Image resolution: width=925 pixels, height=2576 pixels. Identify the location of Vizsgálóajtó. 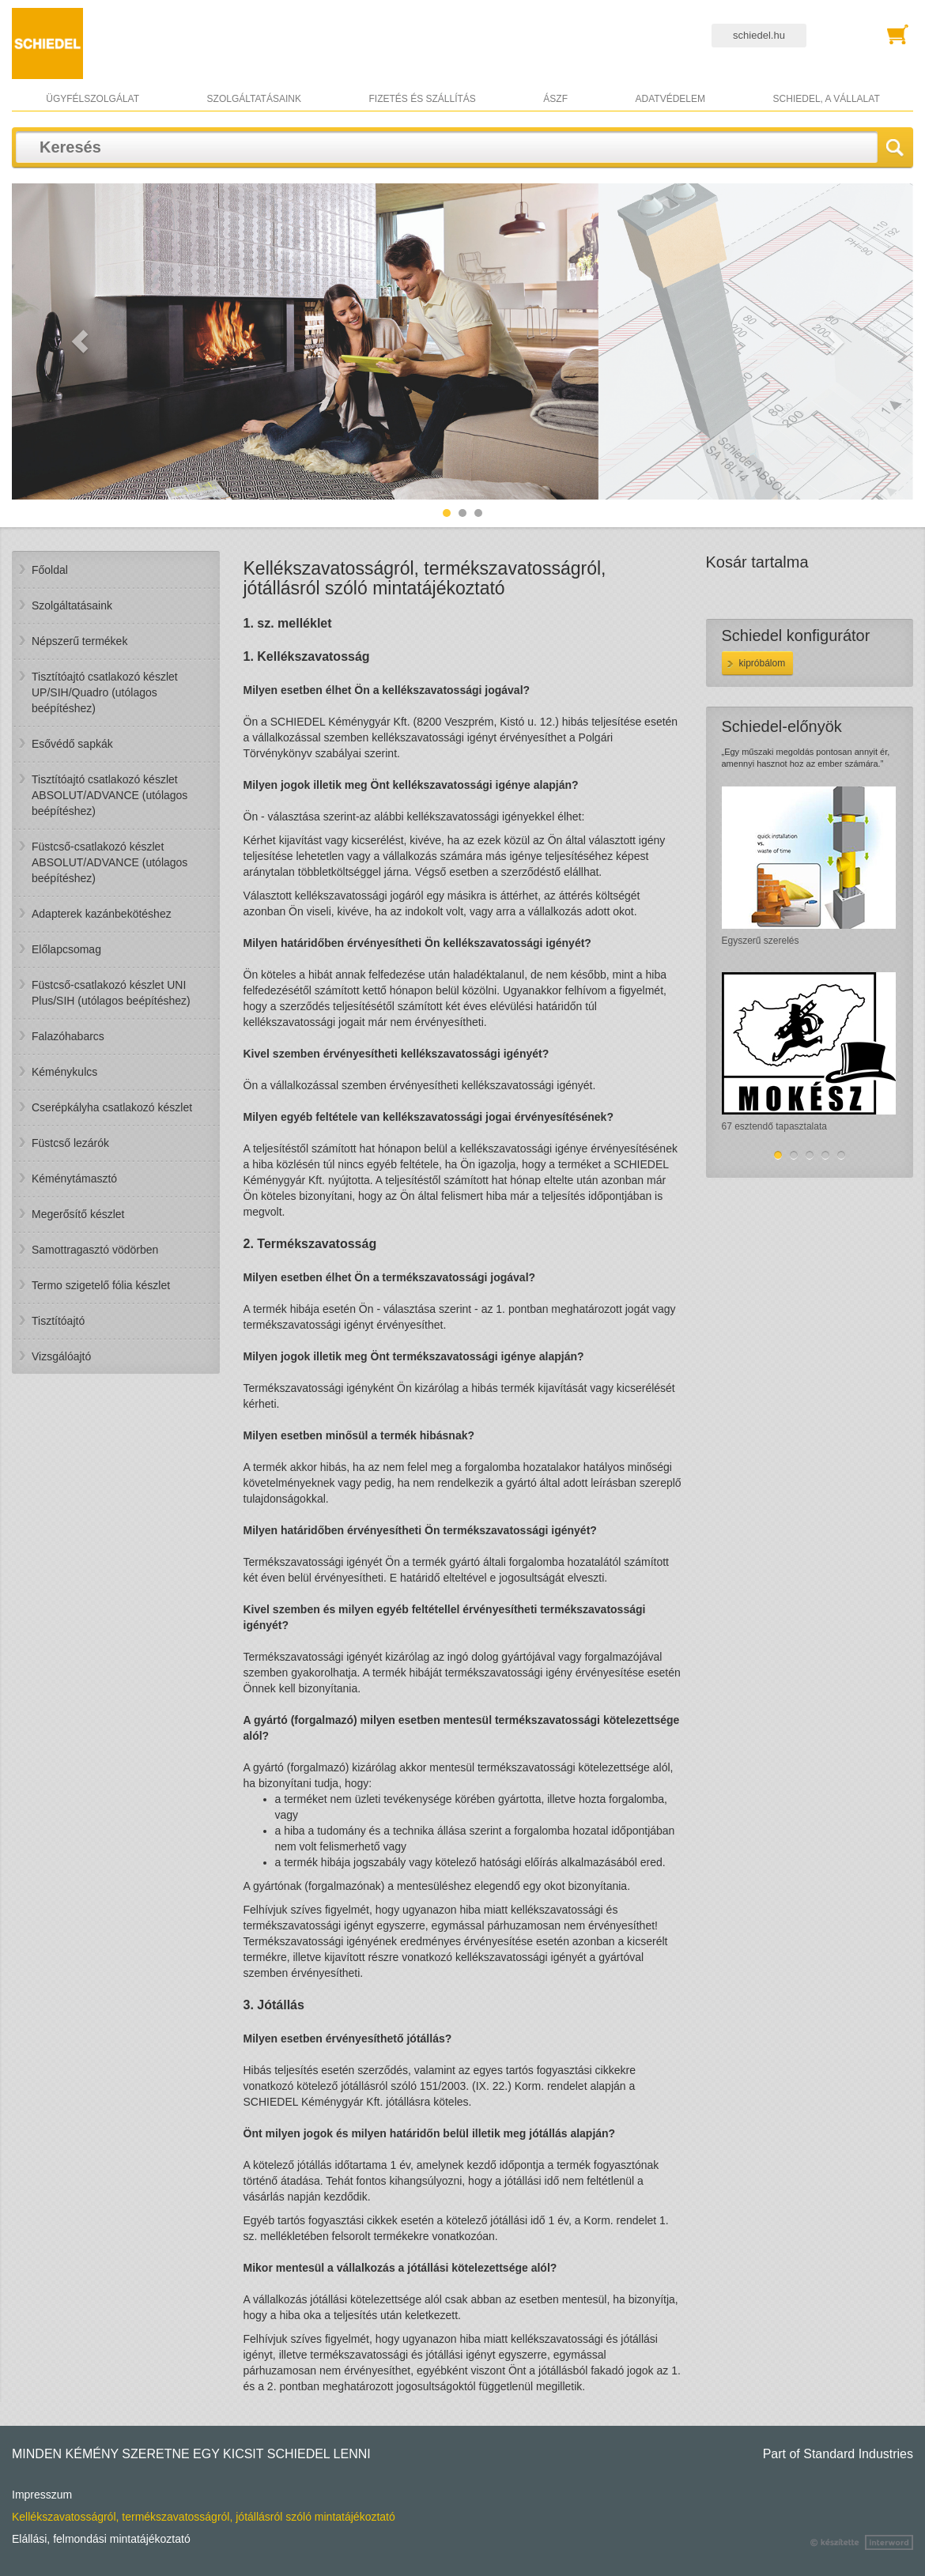
(61, 1356).